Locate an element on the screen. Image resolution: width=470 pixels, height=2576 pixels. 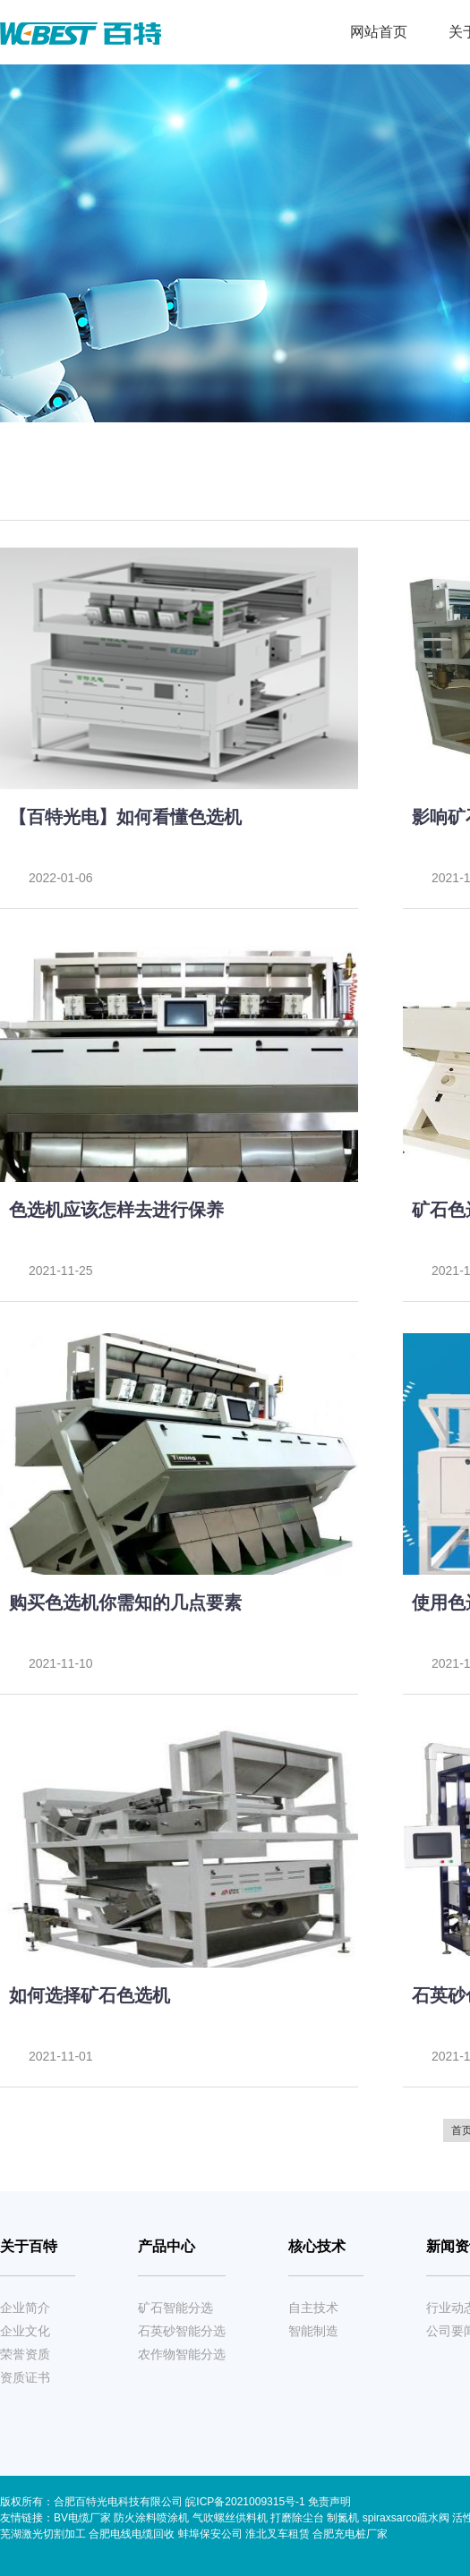
农作物智能分选 is located at coordinates (182, 2354).